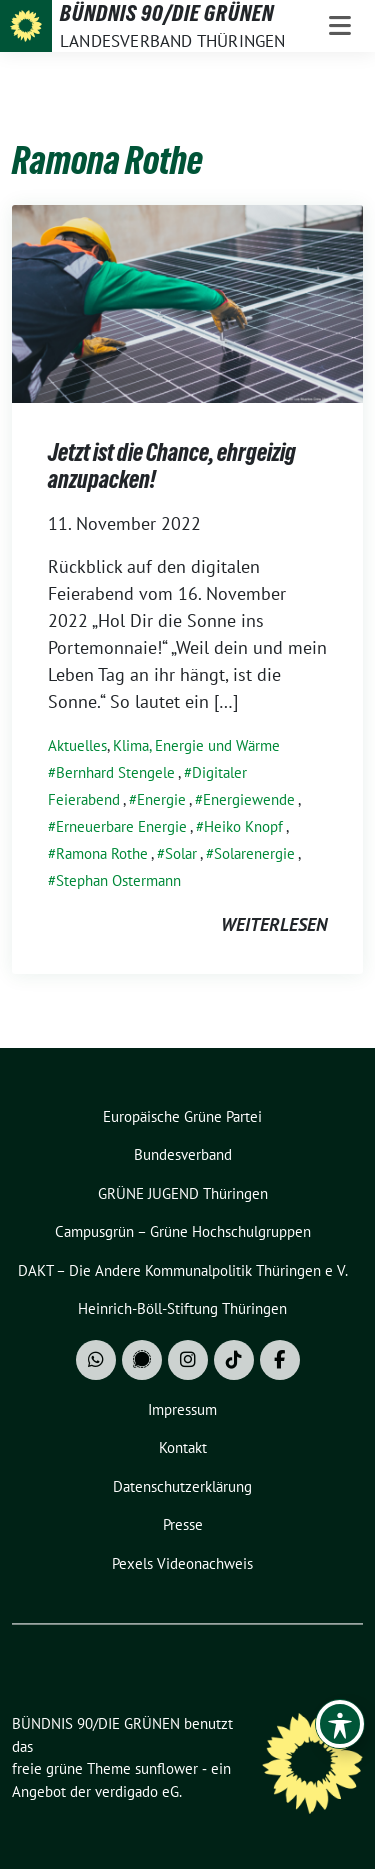 The height and width of the screenshot is (1869, 375). What do you see at coordinates (249, 799) in the screenshot?
I see `Energiewende` at bounding box center [249, 799].